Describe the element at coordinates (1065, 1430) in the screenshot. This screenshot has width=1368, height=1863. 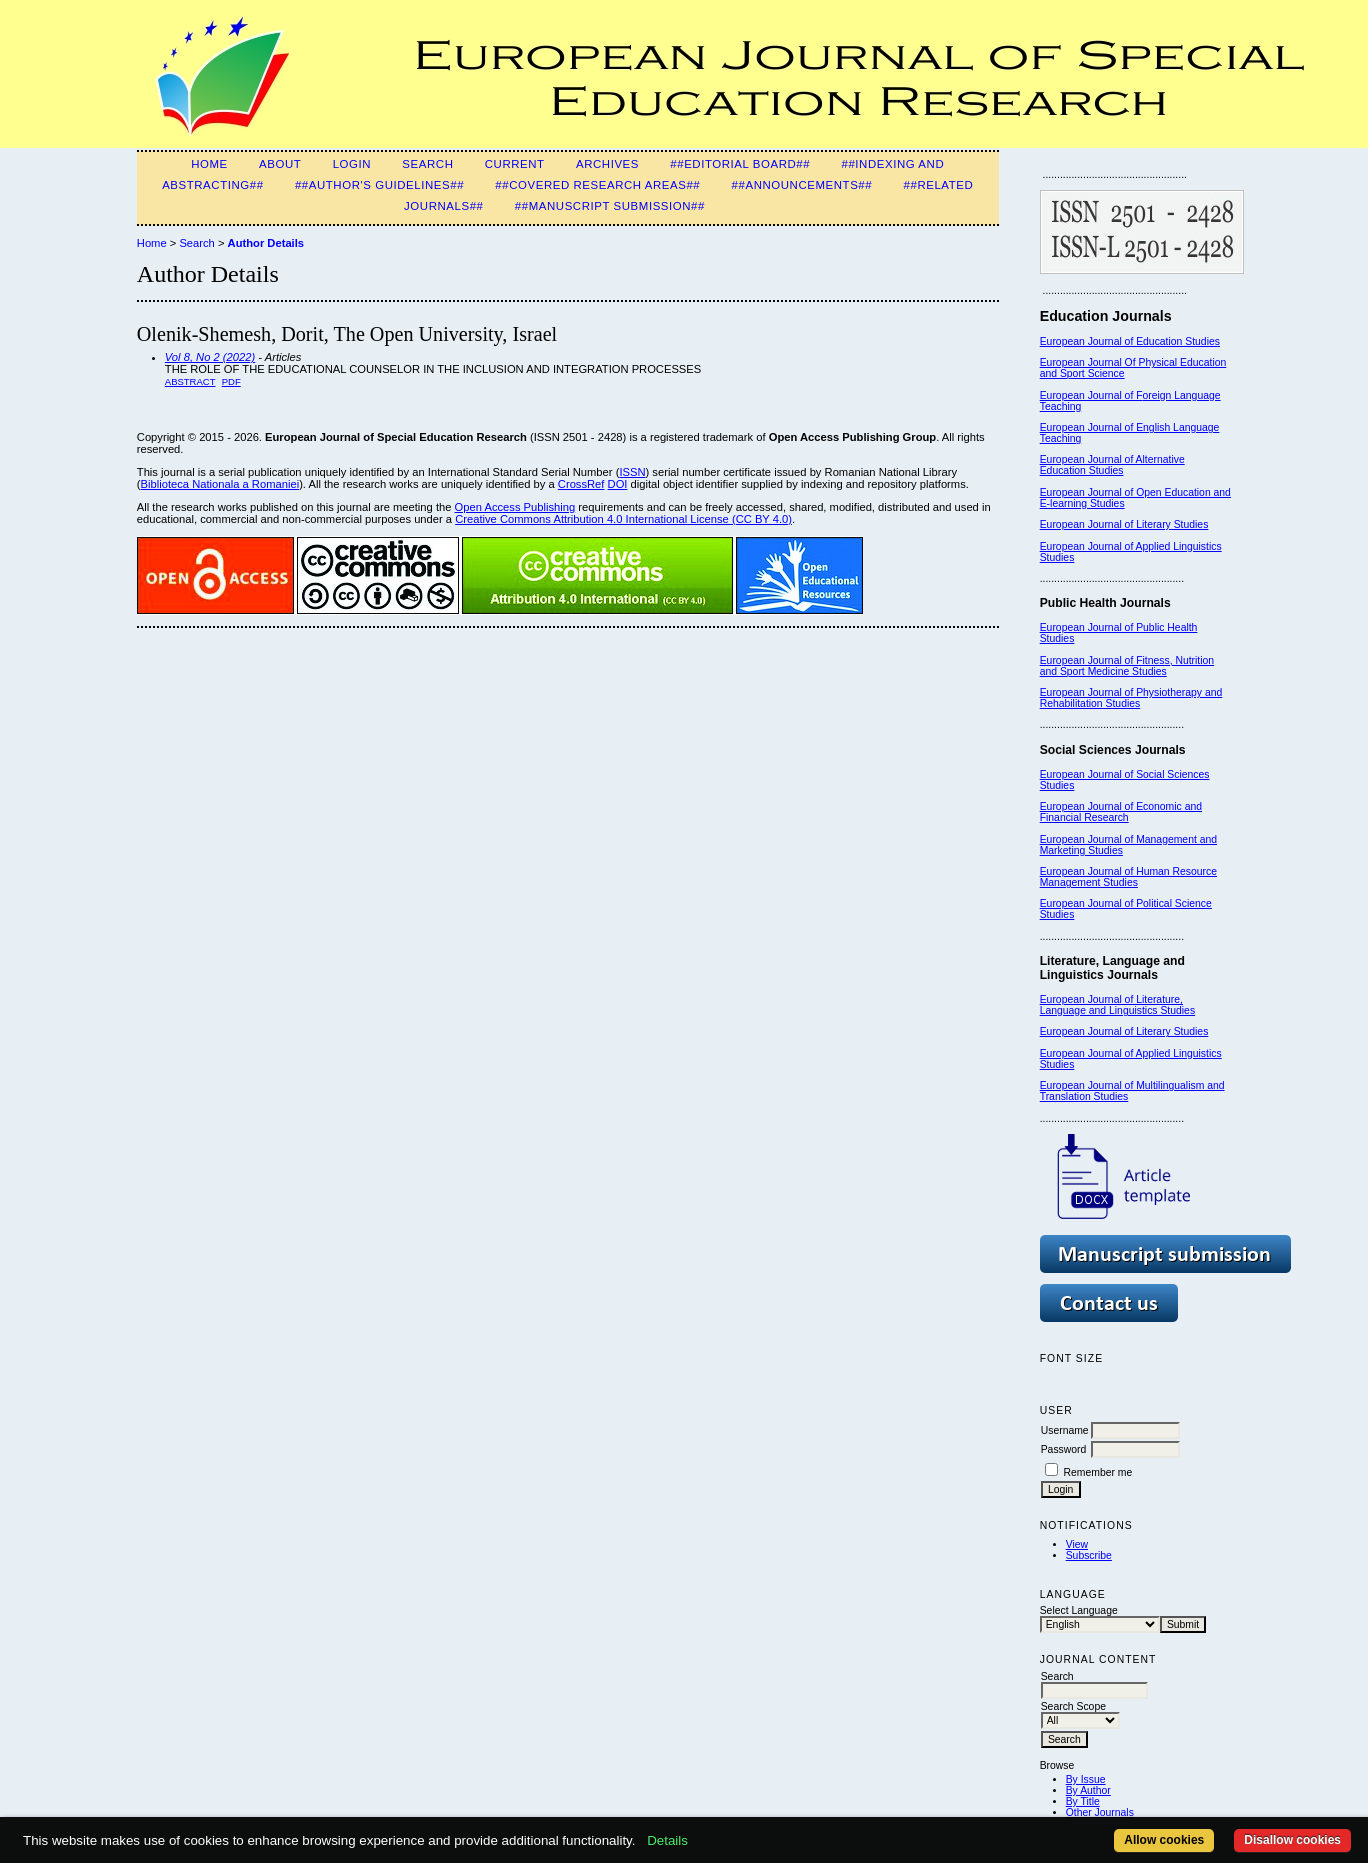
I see `Username` at that location.